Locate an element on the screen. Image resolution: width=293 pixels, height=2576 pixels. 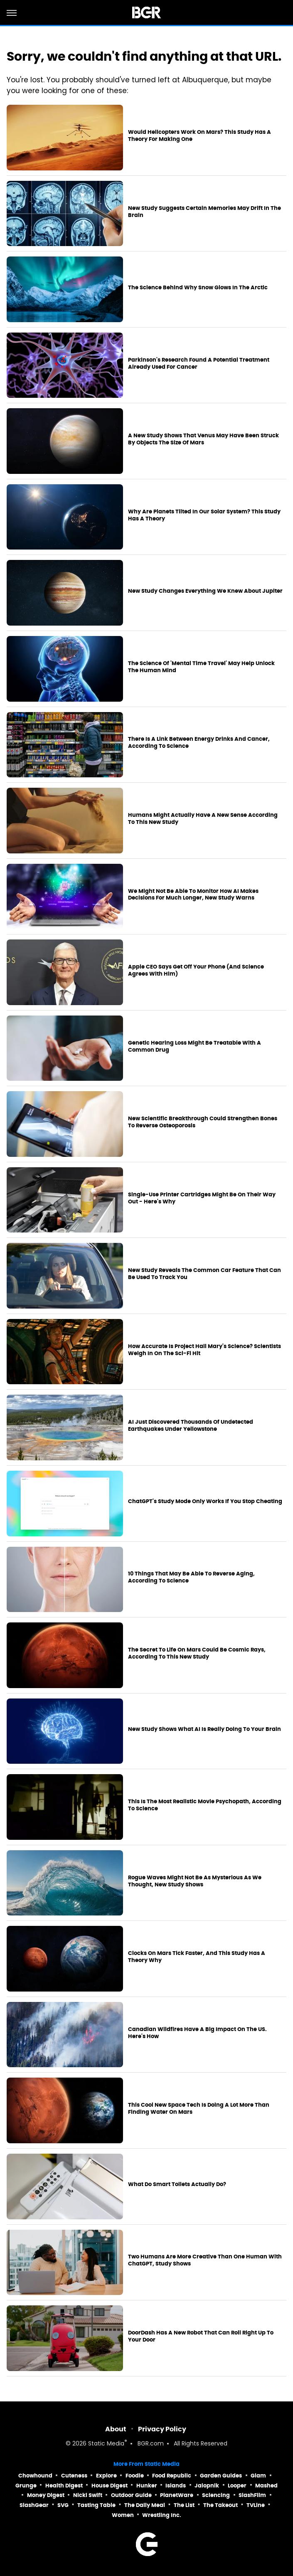
Outdoor Guide is located at coordinates (131, 2495).